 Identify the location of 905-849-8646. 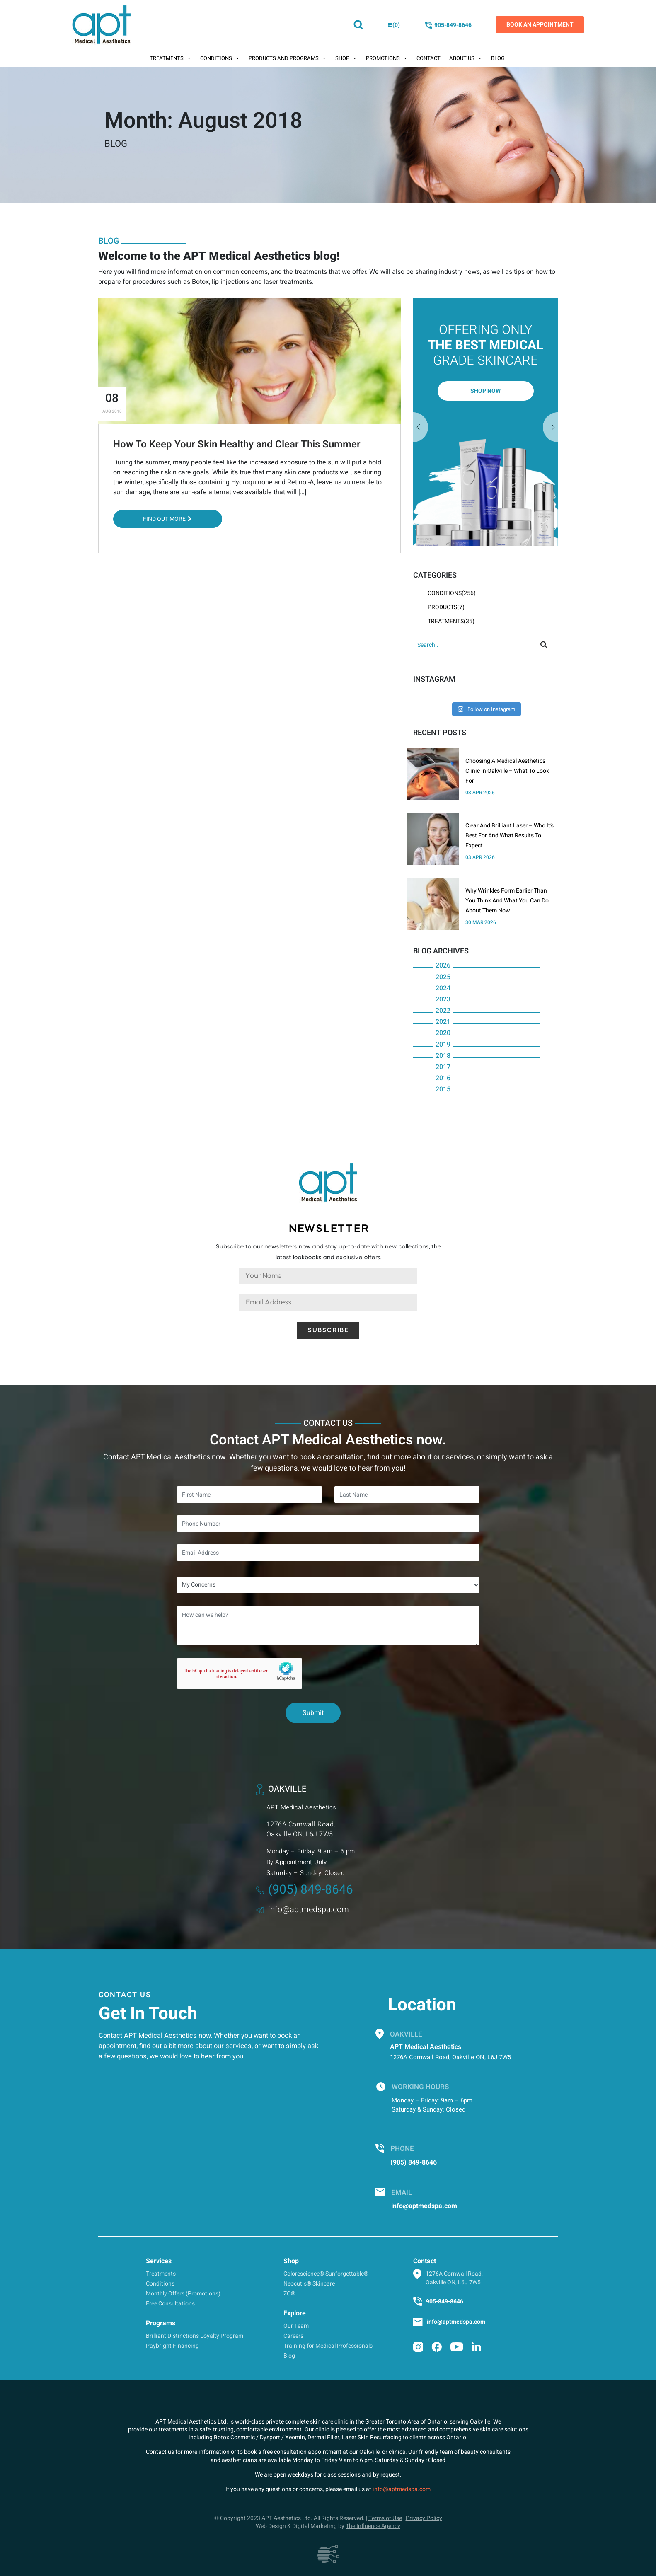
(448, 25).